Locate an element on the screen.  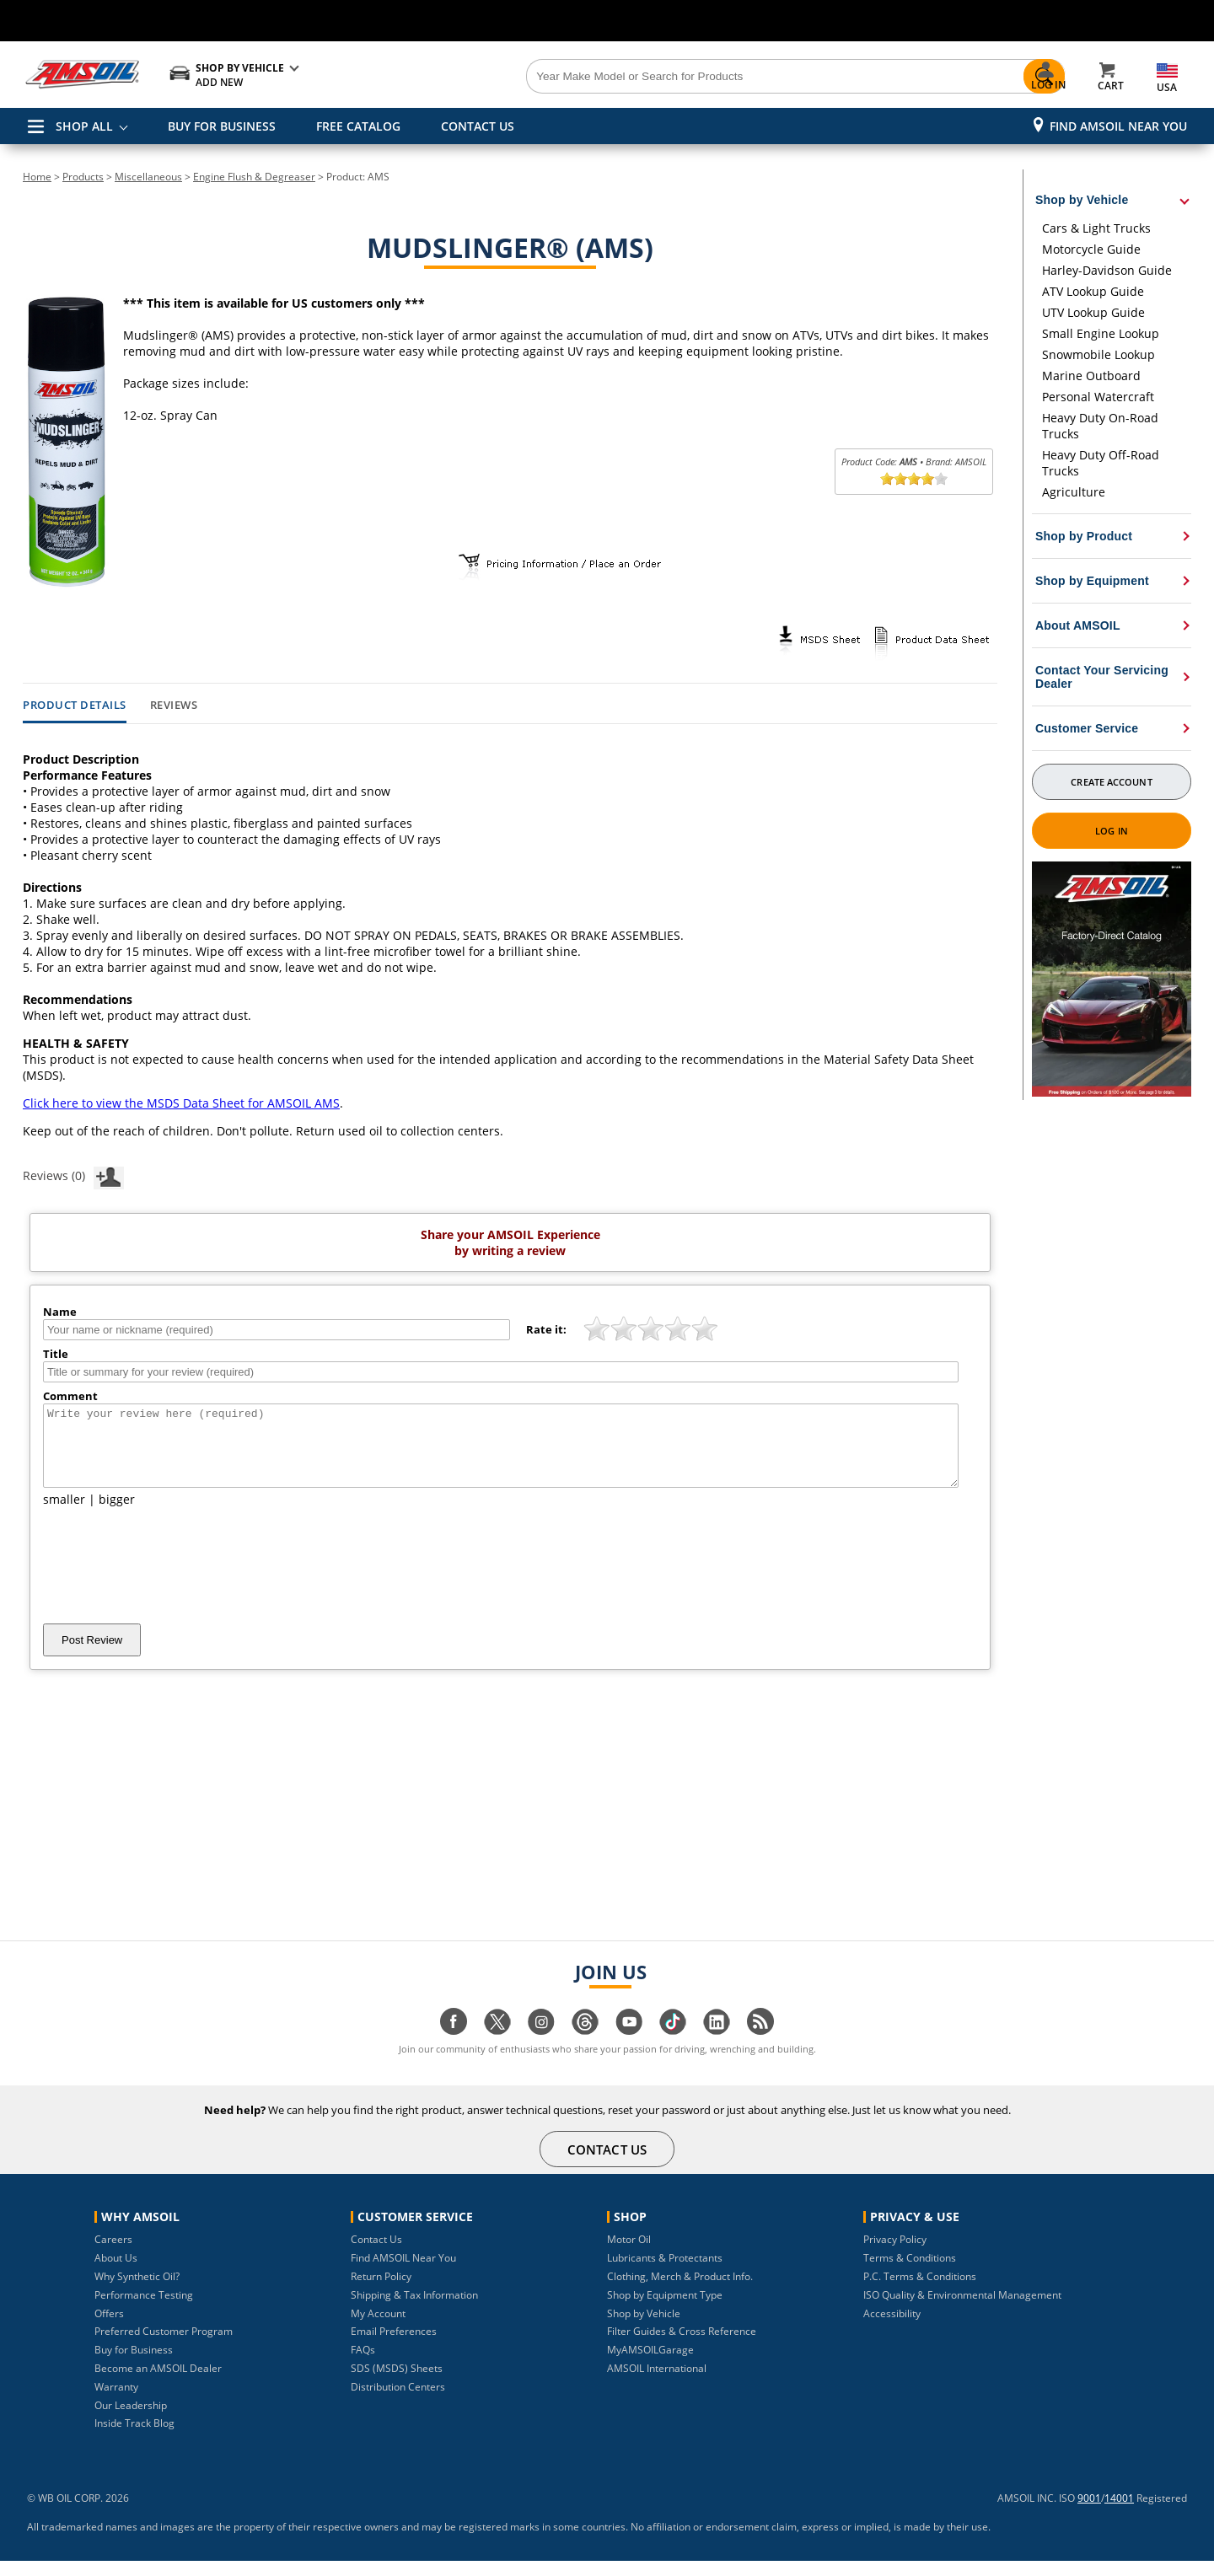
Lubricants & Protectants is located at coordinates (664, 2273).